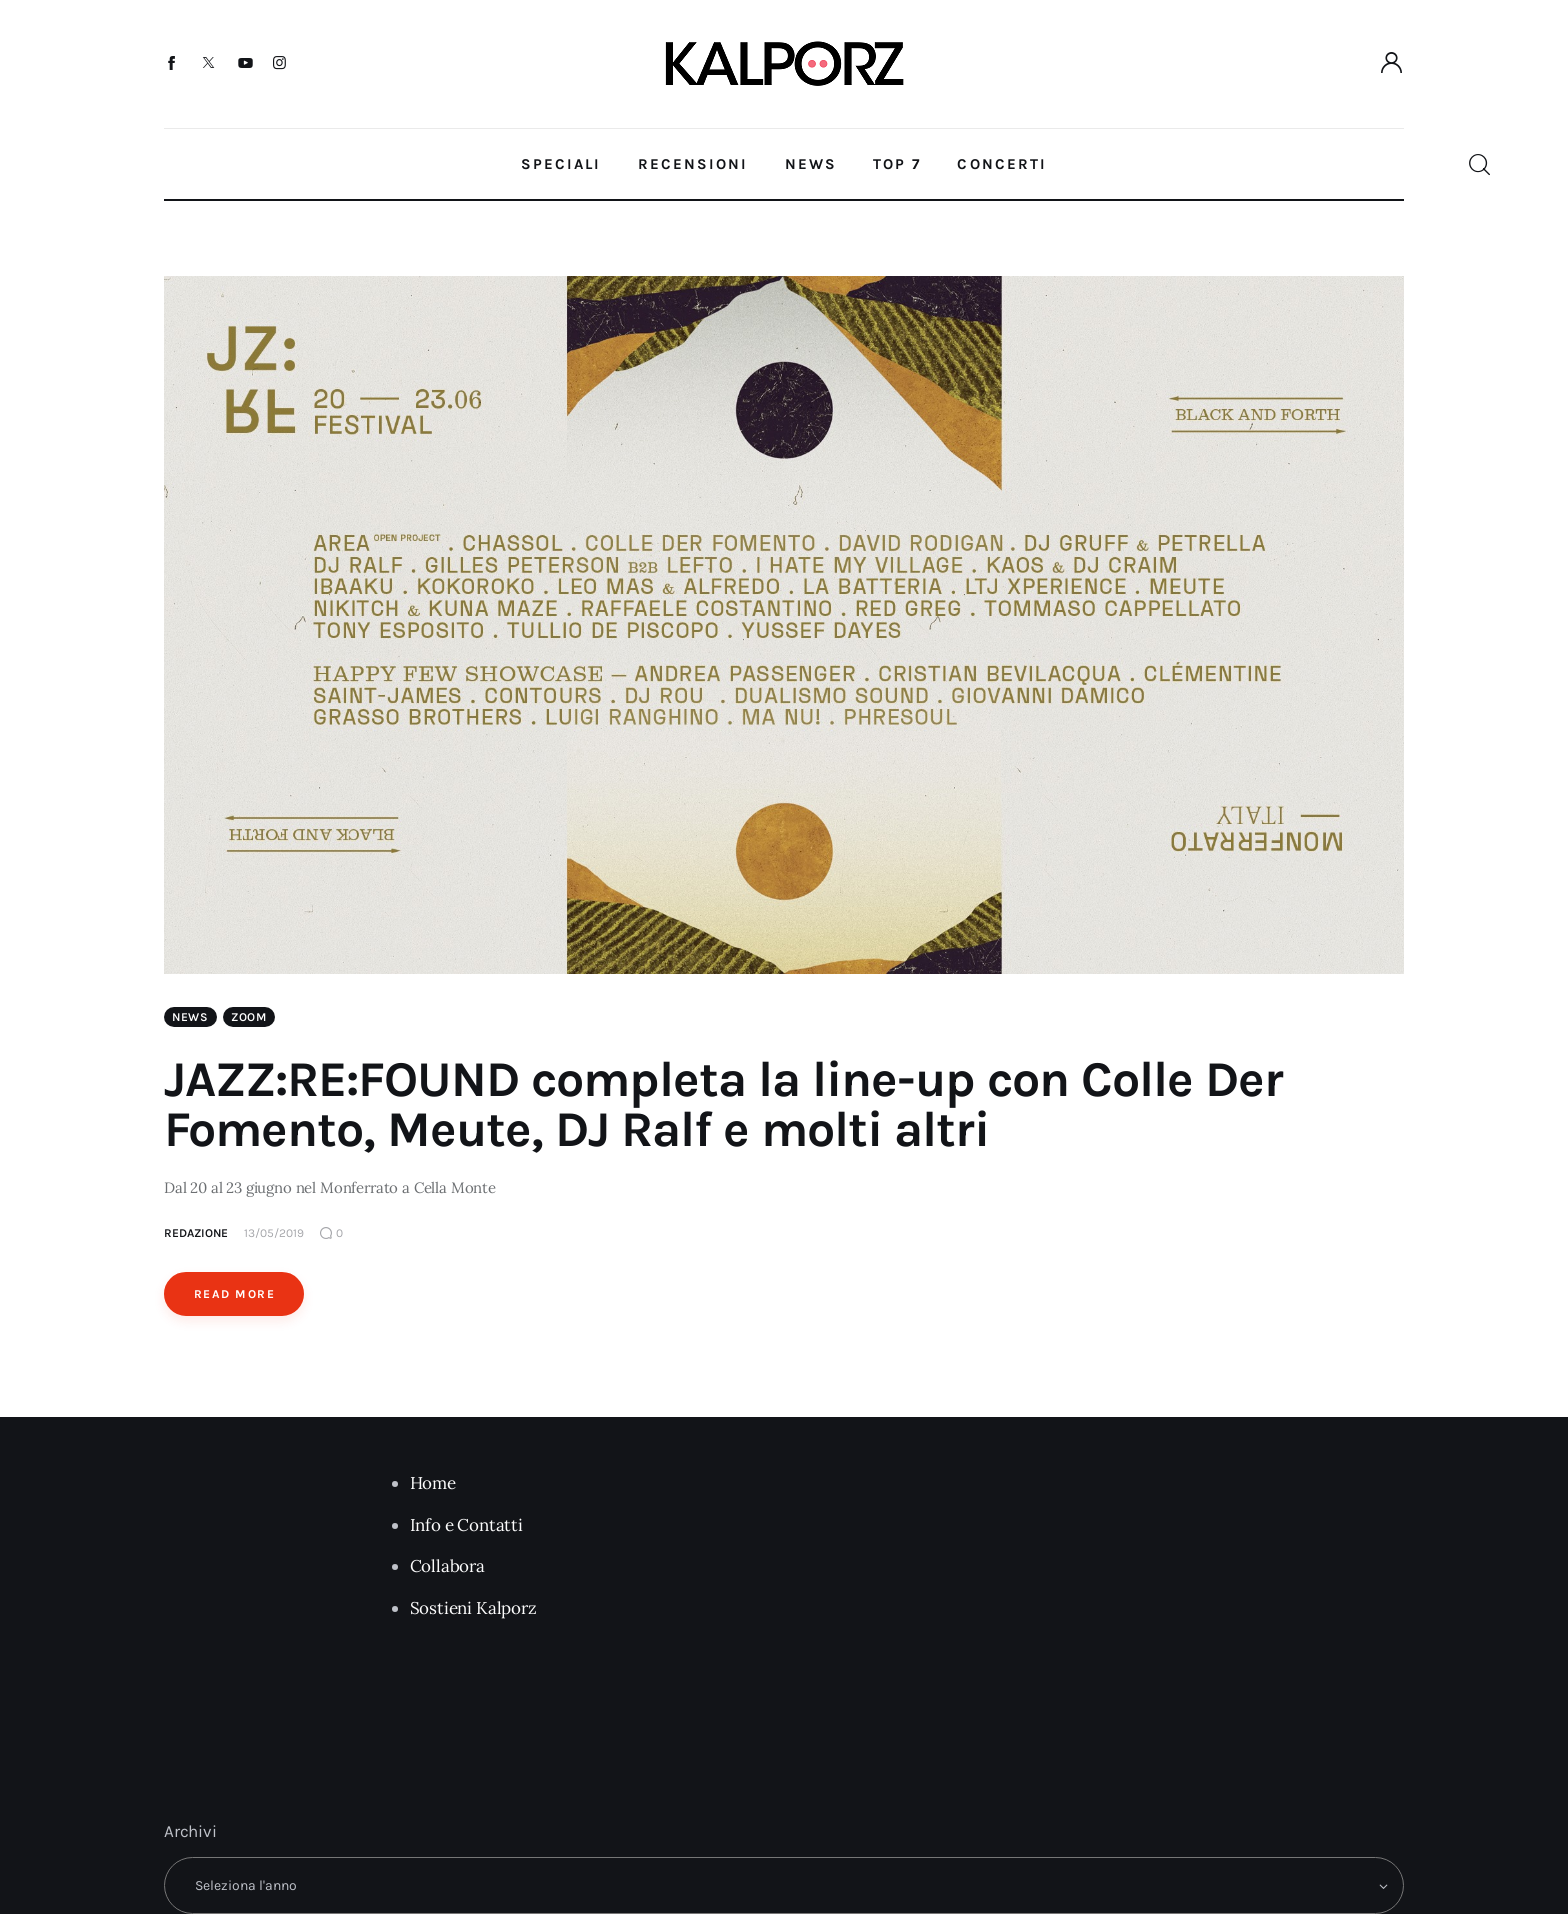 The height and width of the screenshot is (1917, 1568). What do you see at coordinates (190, 1020) in the screenshot?
I see `News` at bounding box center [190, 1020].